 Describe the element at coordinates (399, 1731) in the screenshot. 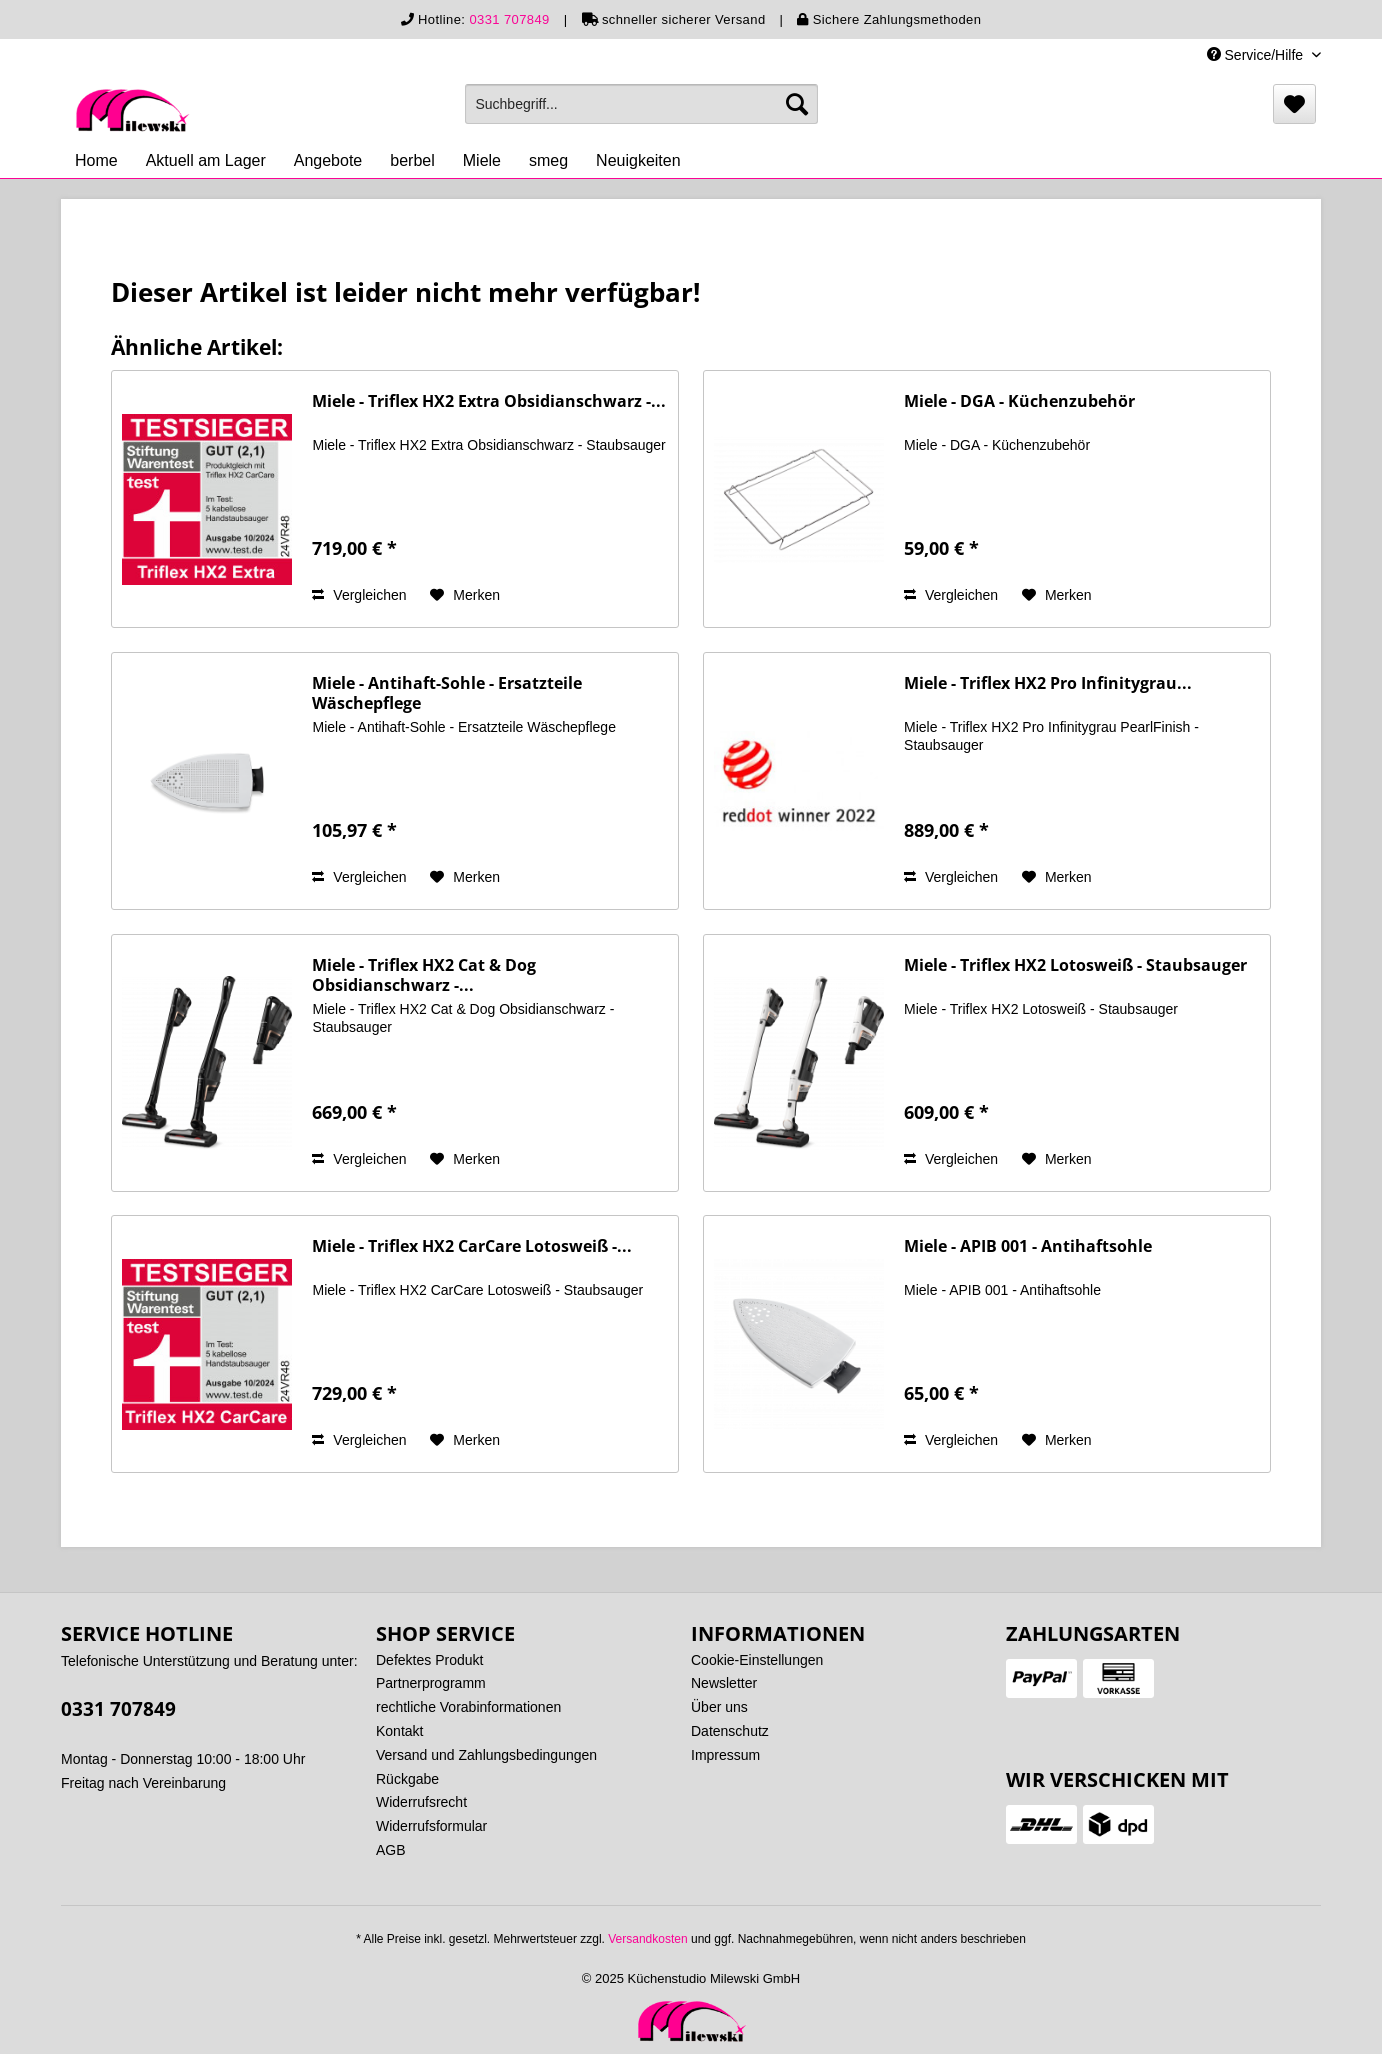

I see `Kontakt` at that location.